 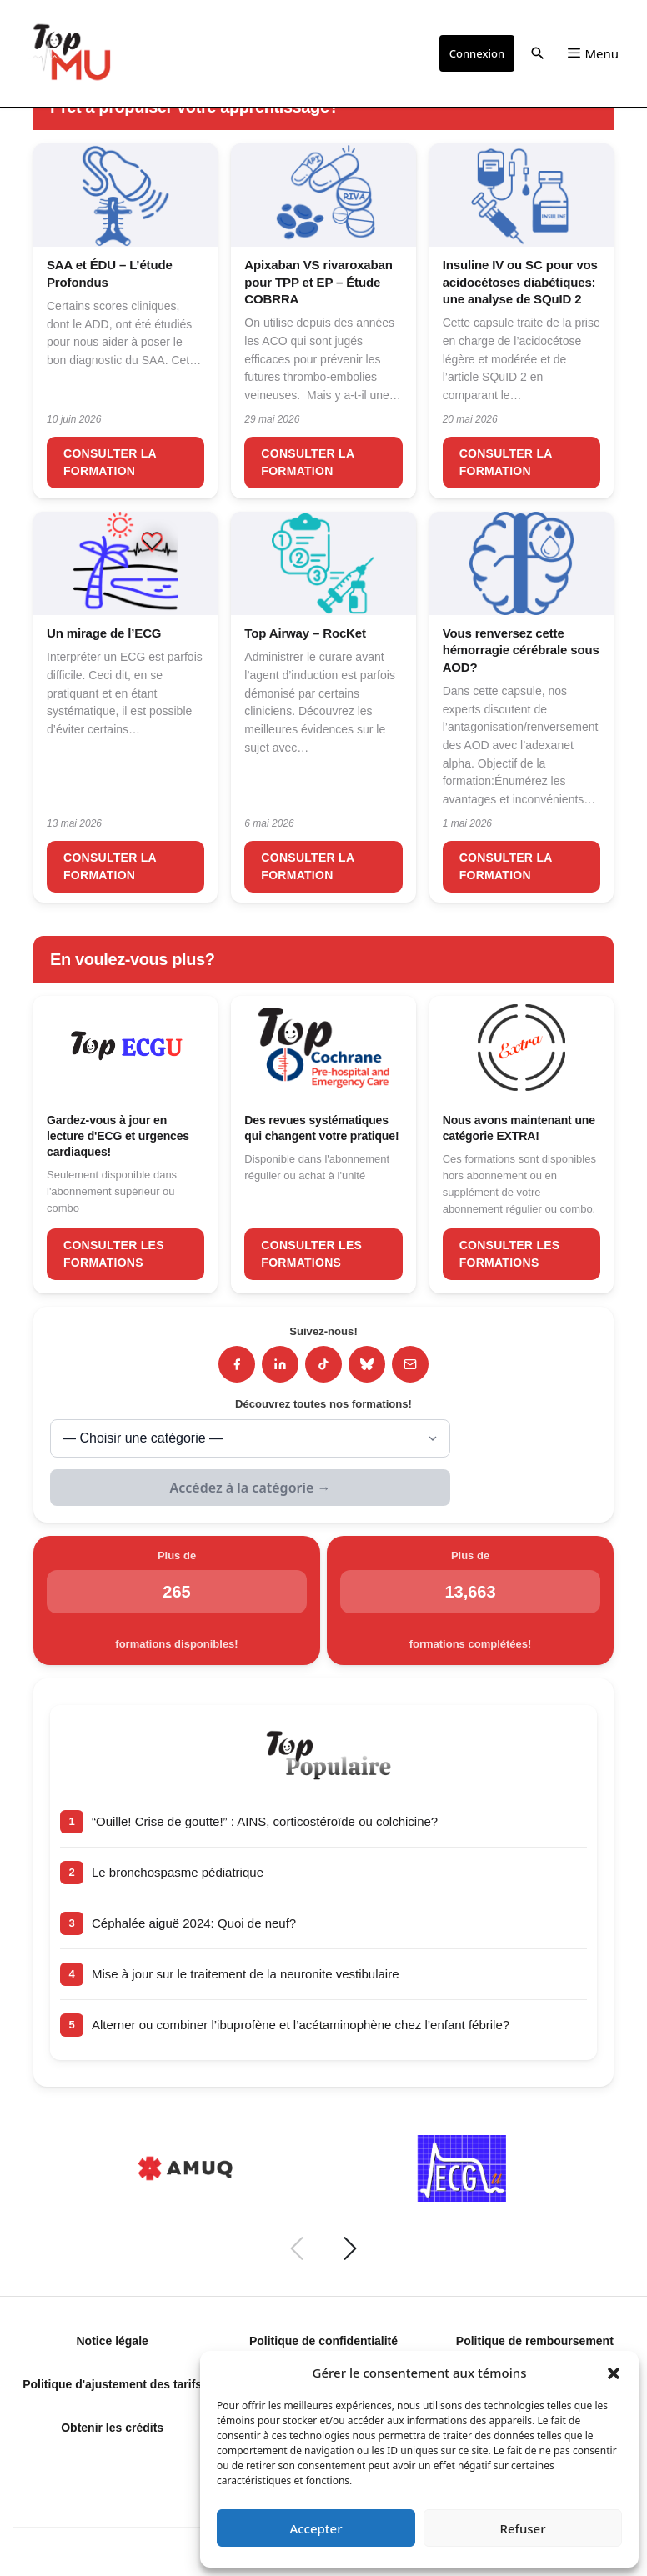 What do you see at coordinates (300, 2025) in the screenshot?
I see `Alterner ou combiner l’ibuprofène et l’acétaminophène chez l’enfant fébrile?` at bounding box center [300, 2025].